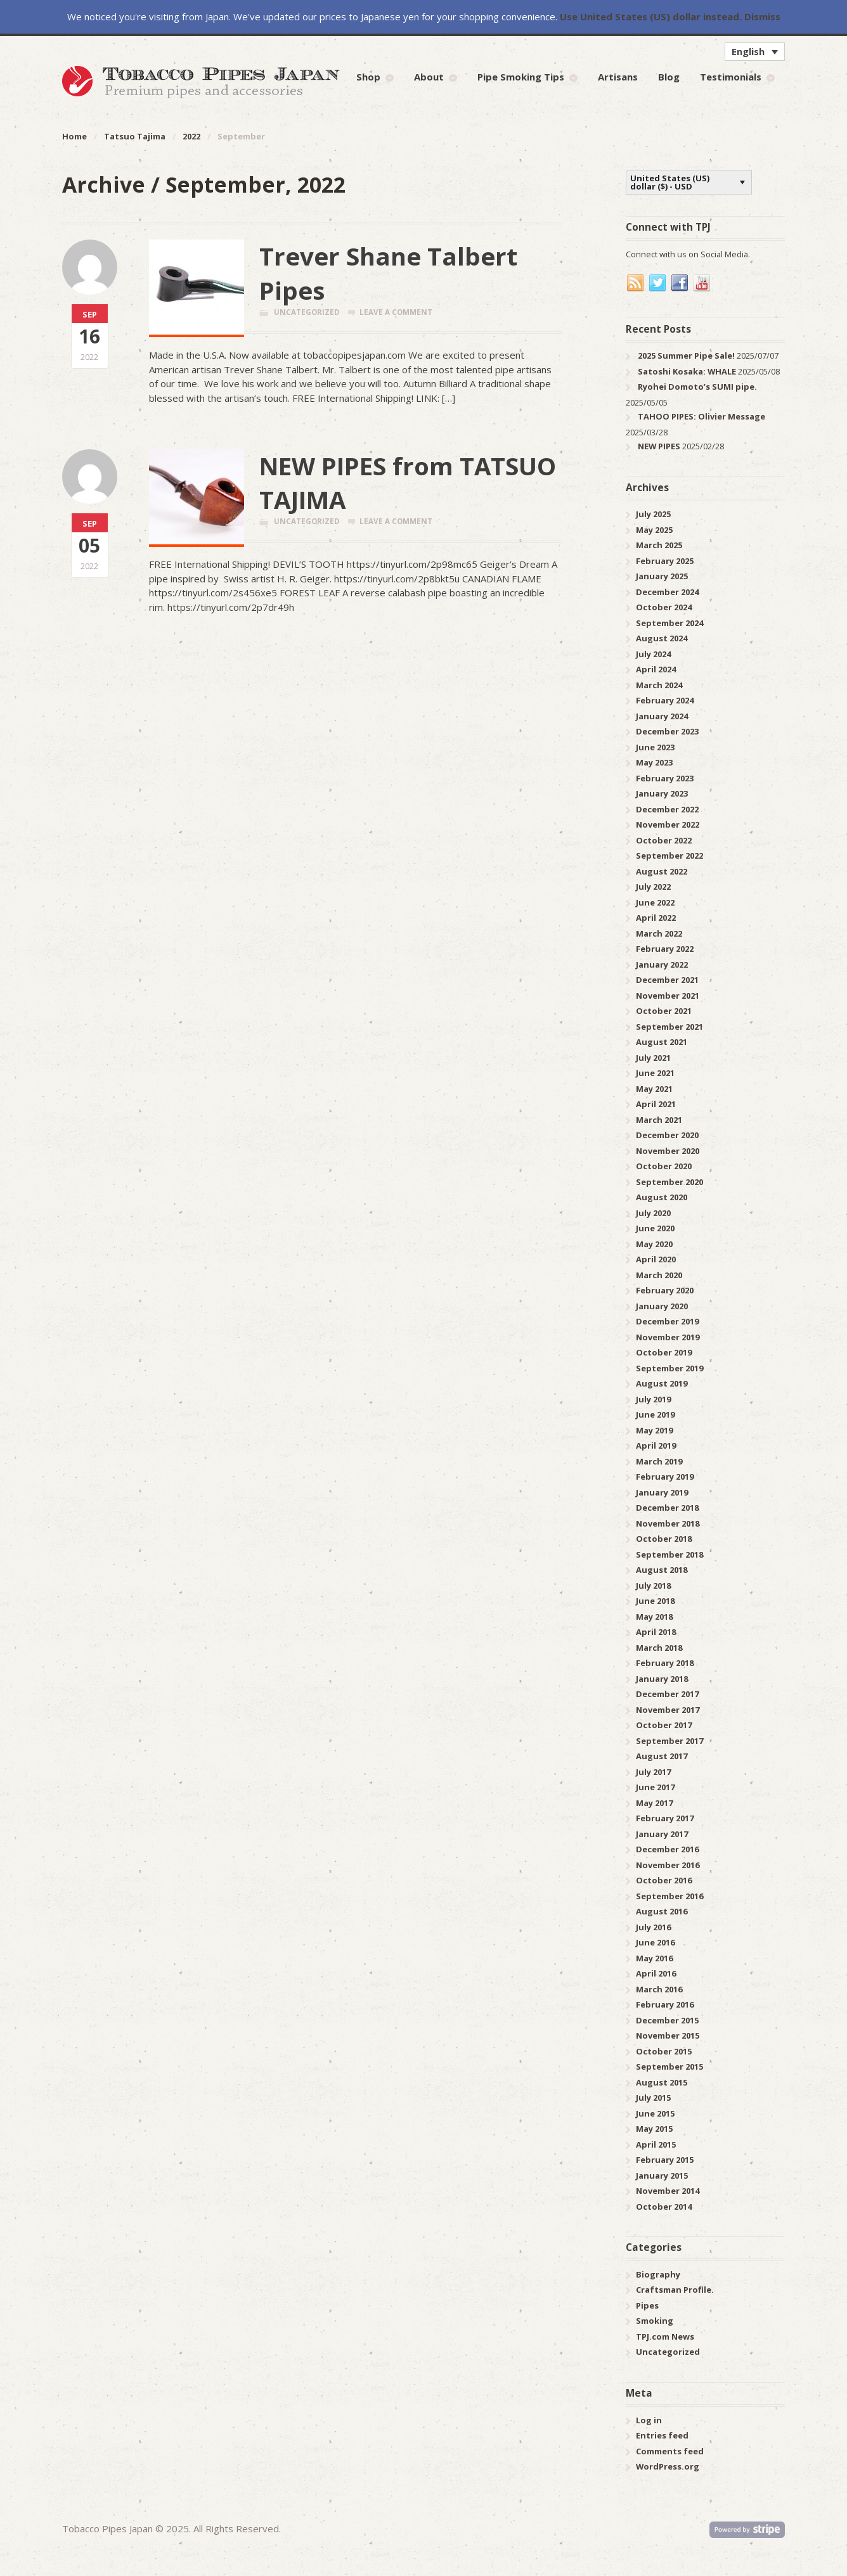 This screenshot has height=2576, width=847. Describe the element at coordinates (664, 1352) in the screenshot. I see `October 2019` at that location.